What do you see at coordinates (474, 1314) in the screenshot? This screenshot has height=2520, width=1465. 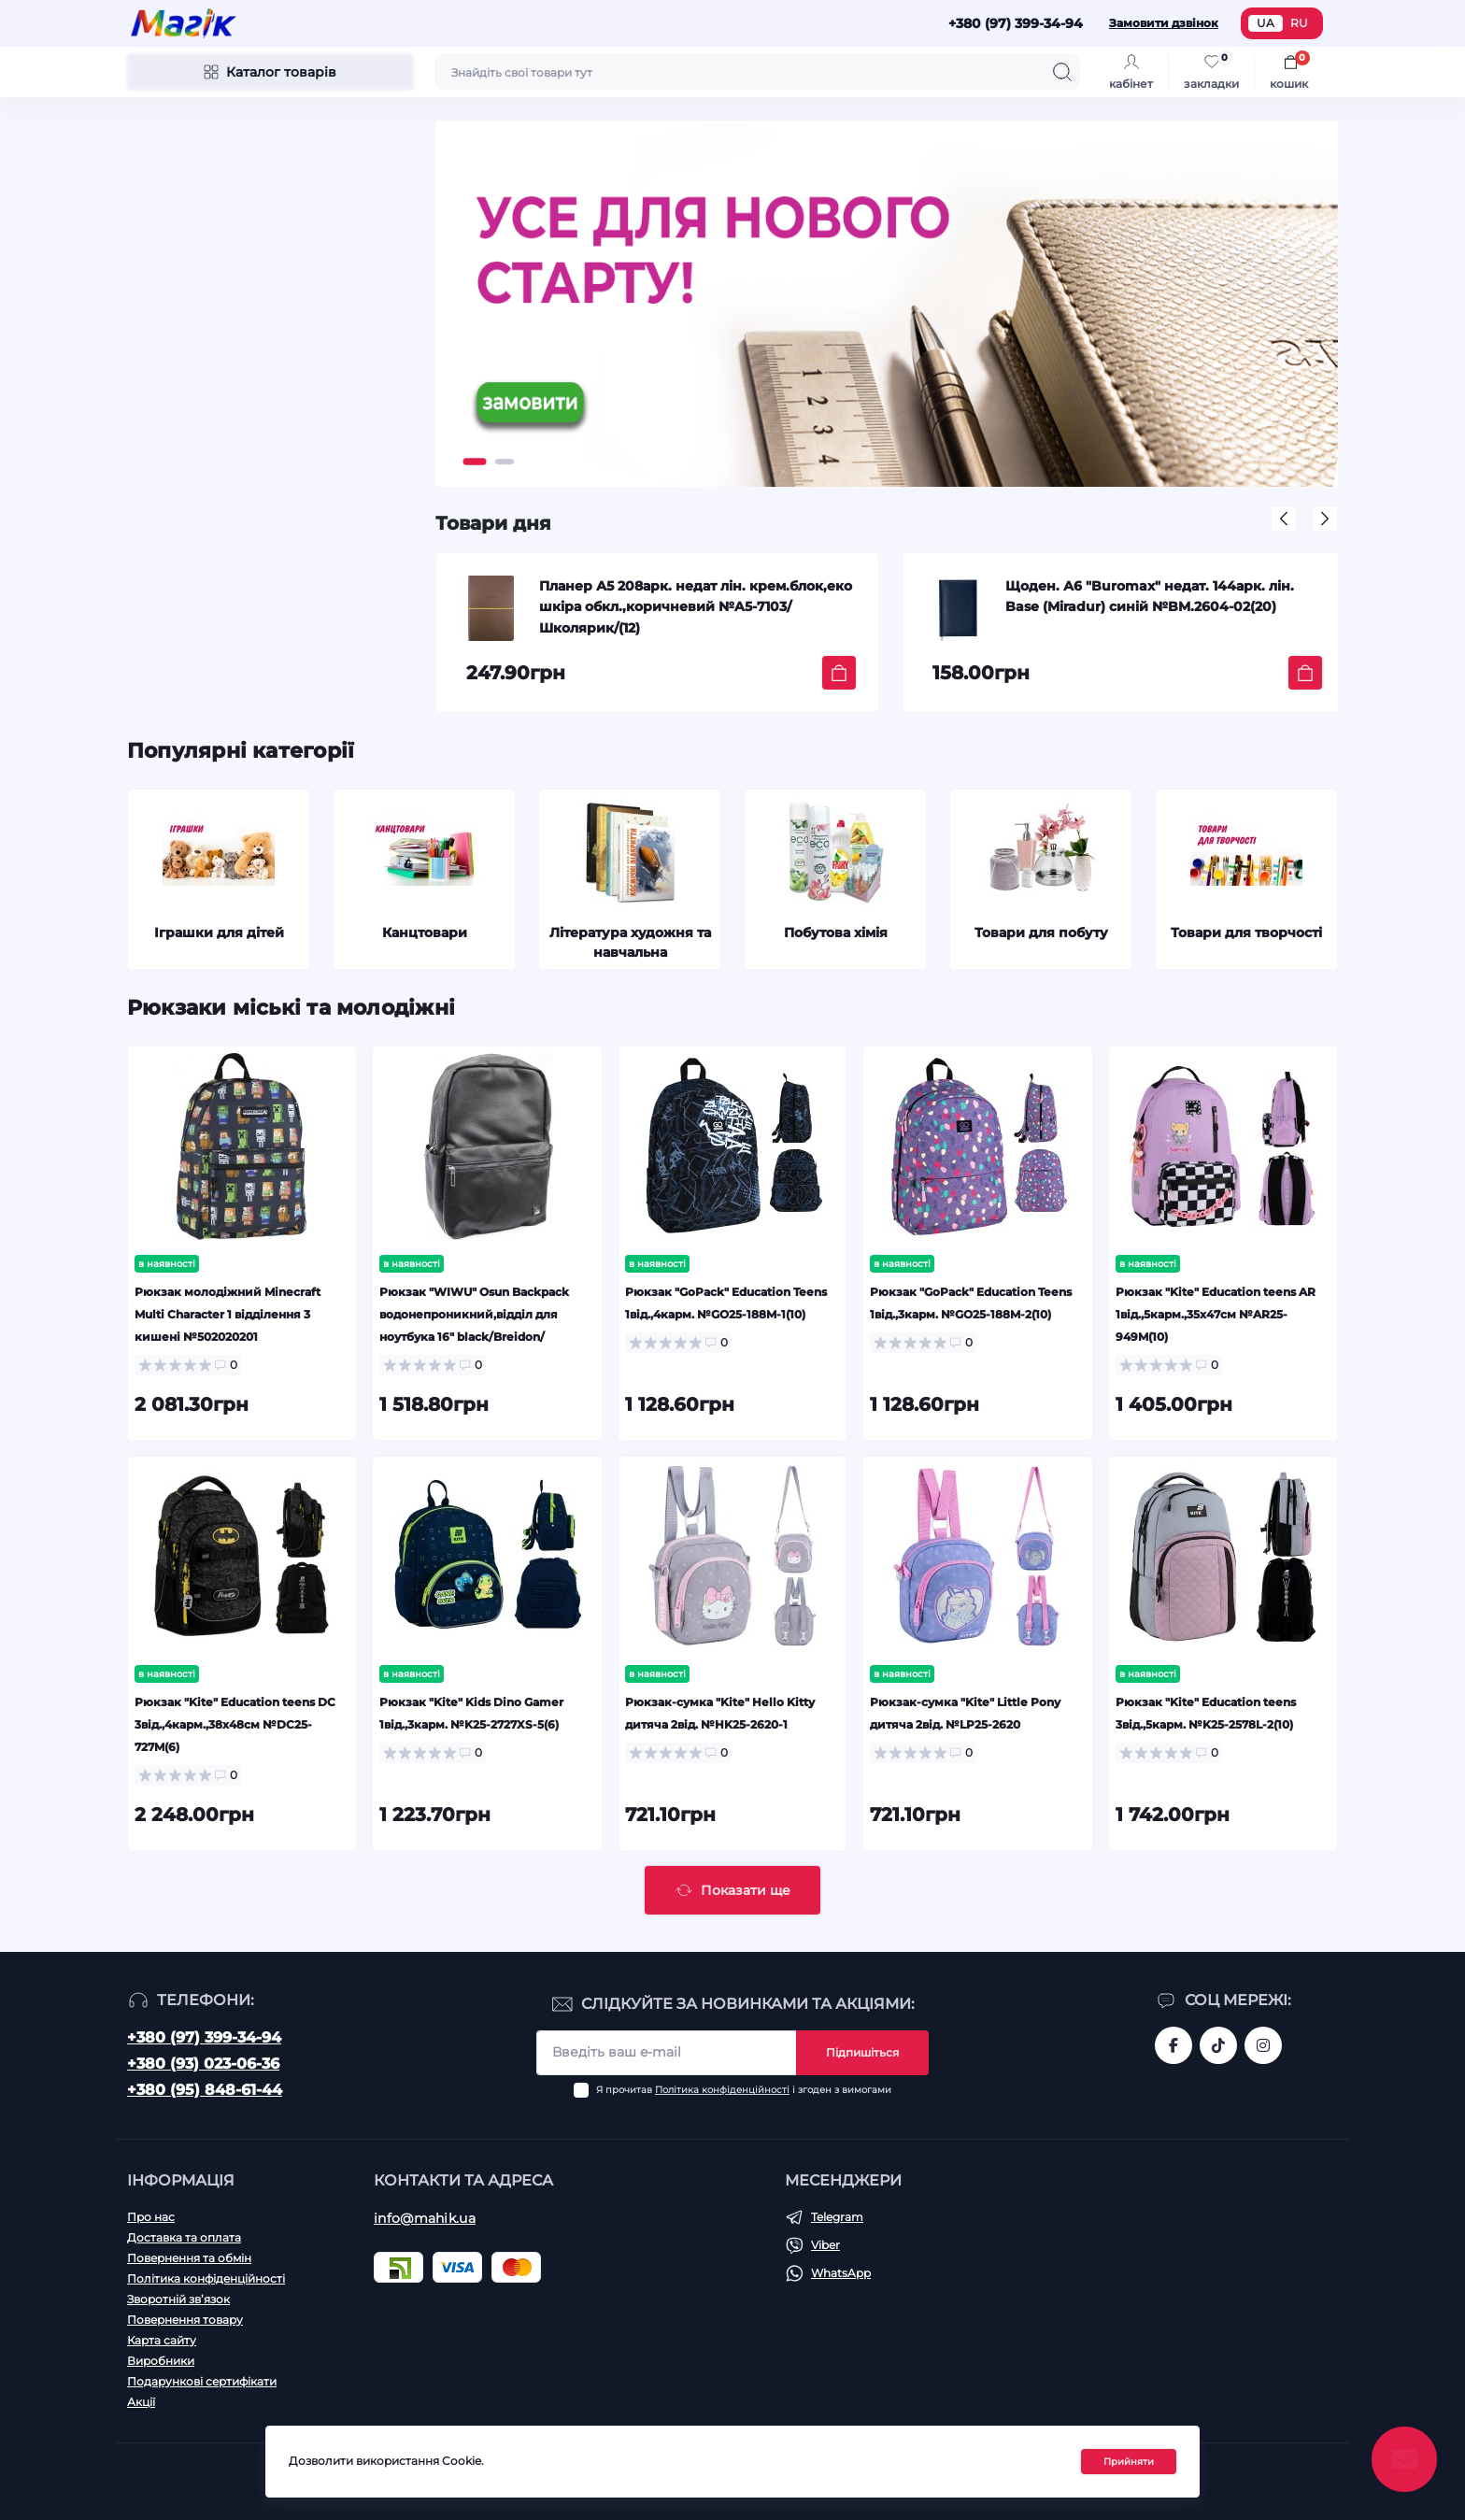 I see `Рюкзак "WIWU" Osun Backpack водонепроникний,відділ для ноутбука 16" black/Breidon/` at bounding box center [474, 1314].